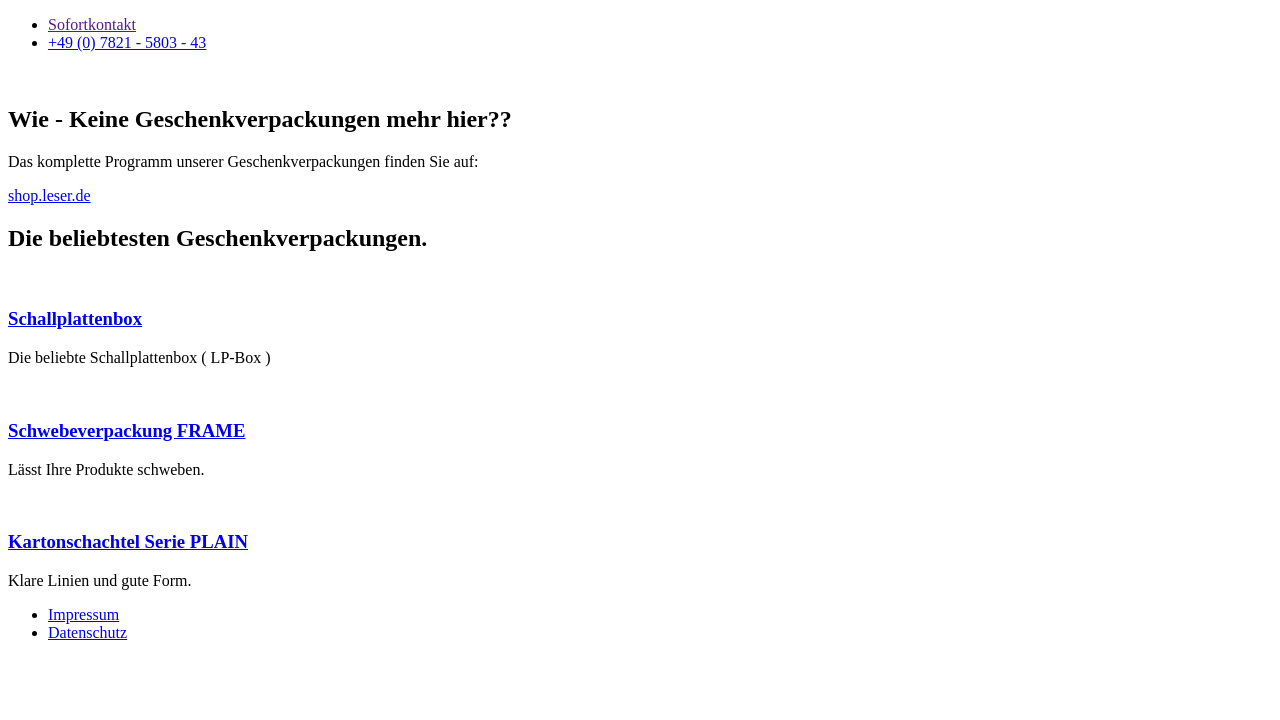 The width and height of the screenshot is (1280, 720). What do you see at coordinates (92, 24) in the screenshot?
I see `Sofortkontakt` at bounding box center [92, 24].